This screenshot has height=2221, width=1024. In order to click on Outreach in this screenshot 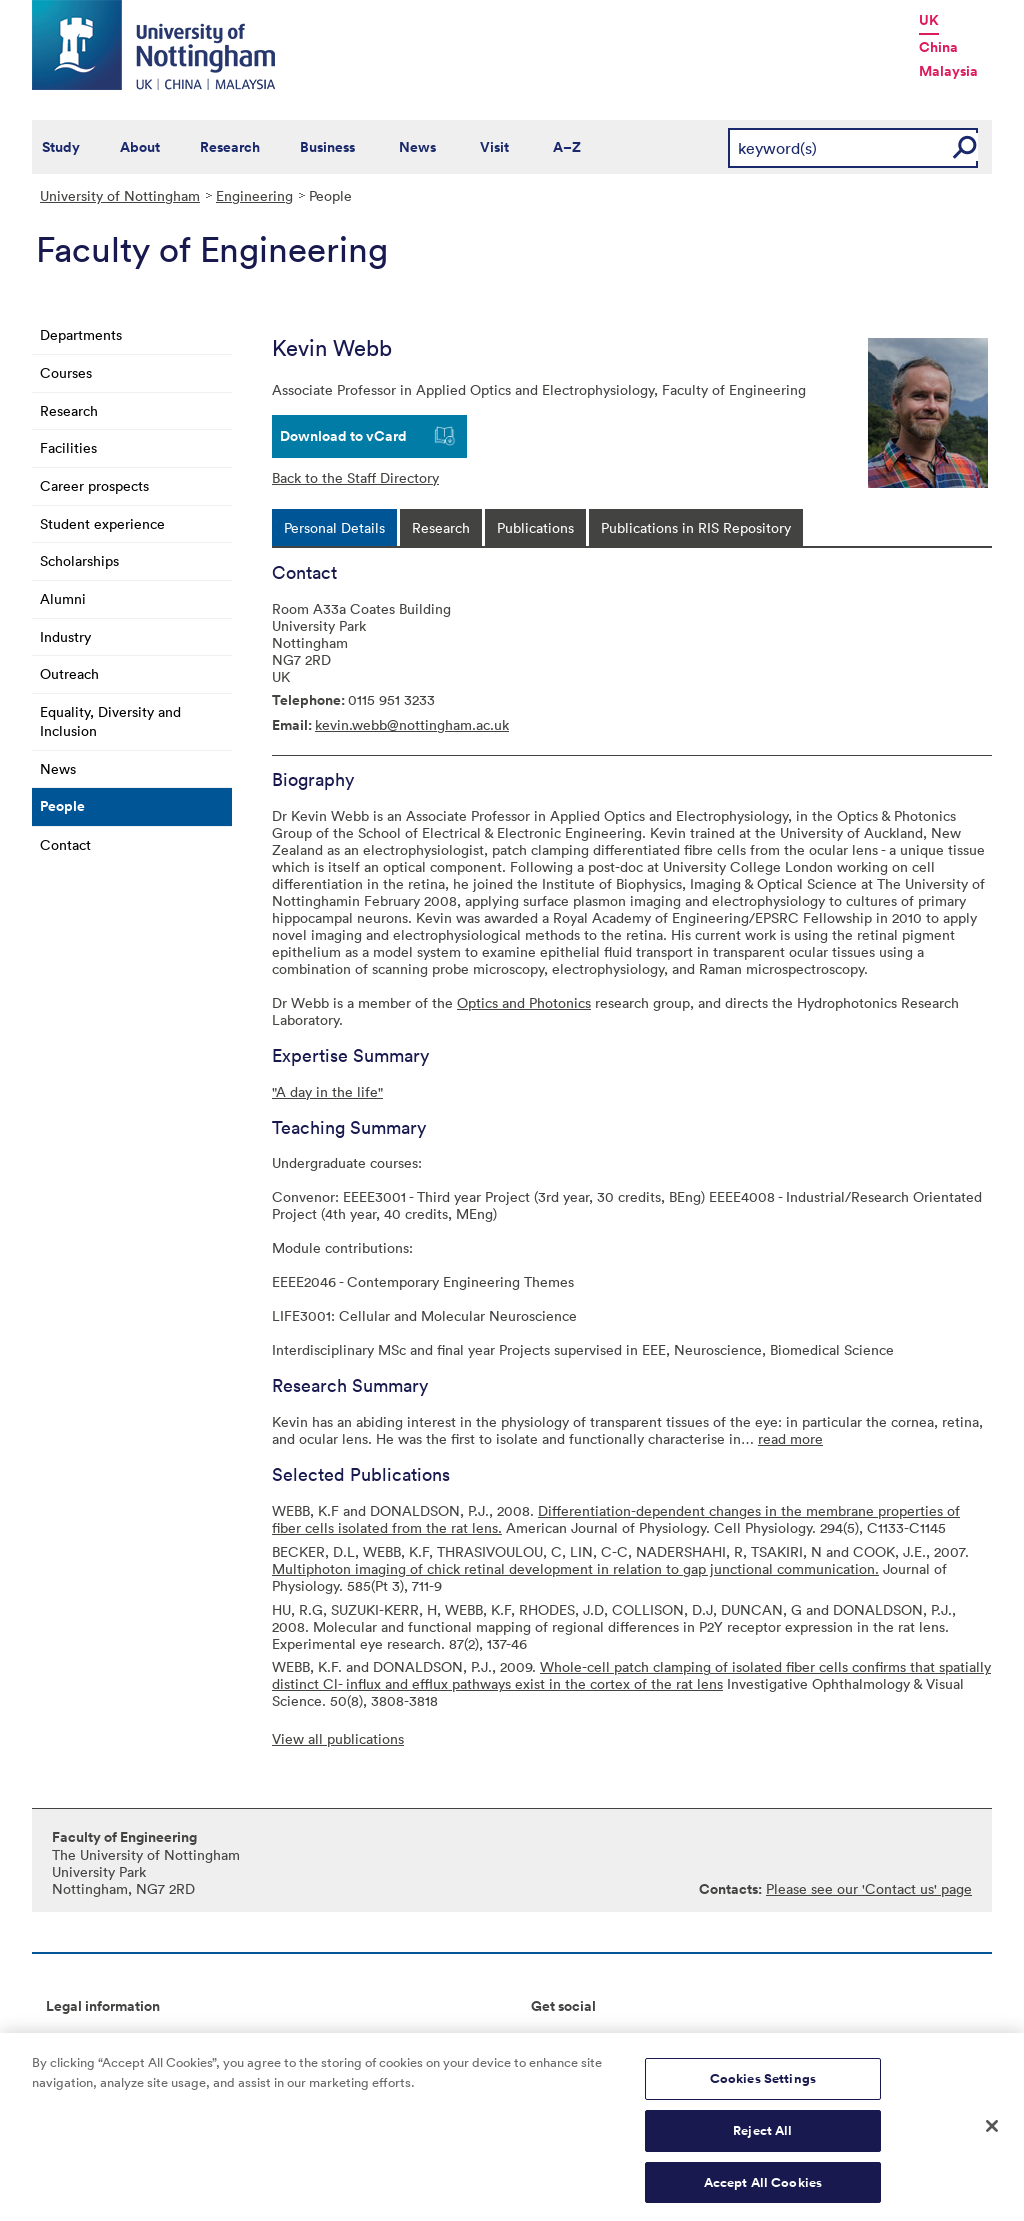, I will do `click(69, 673)`.